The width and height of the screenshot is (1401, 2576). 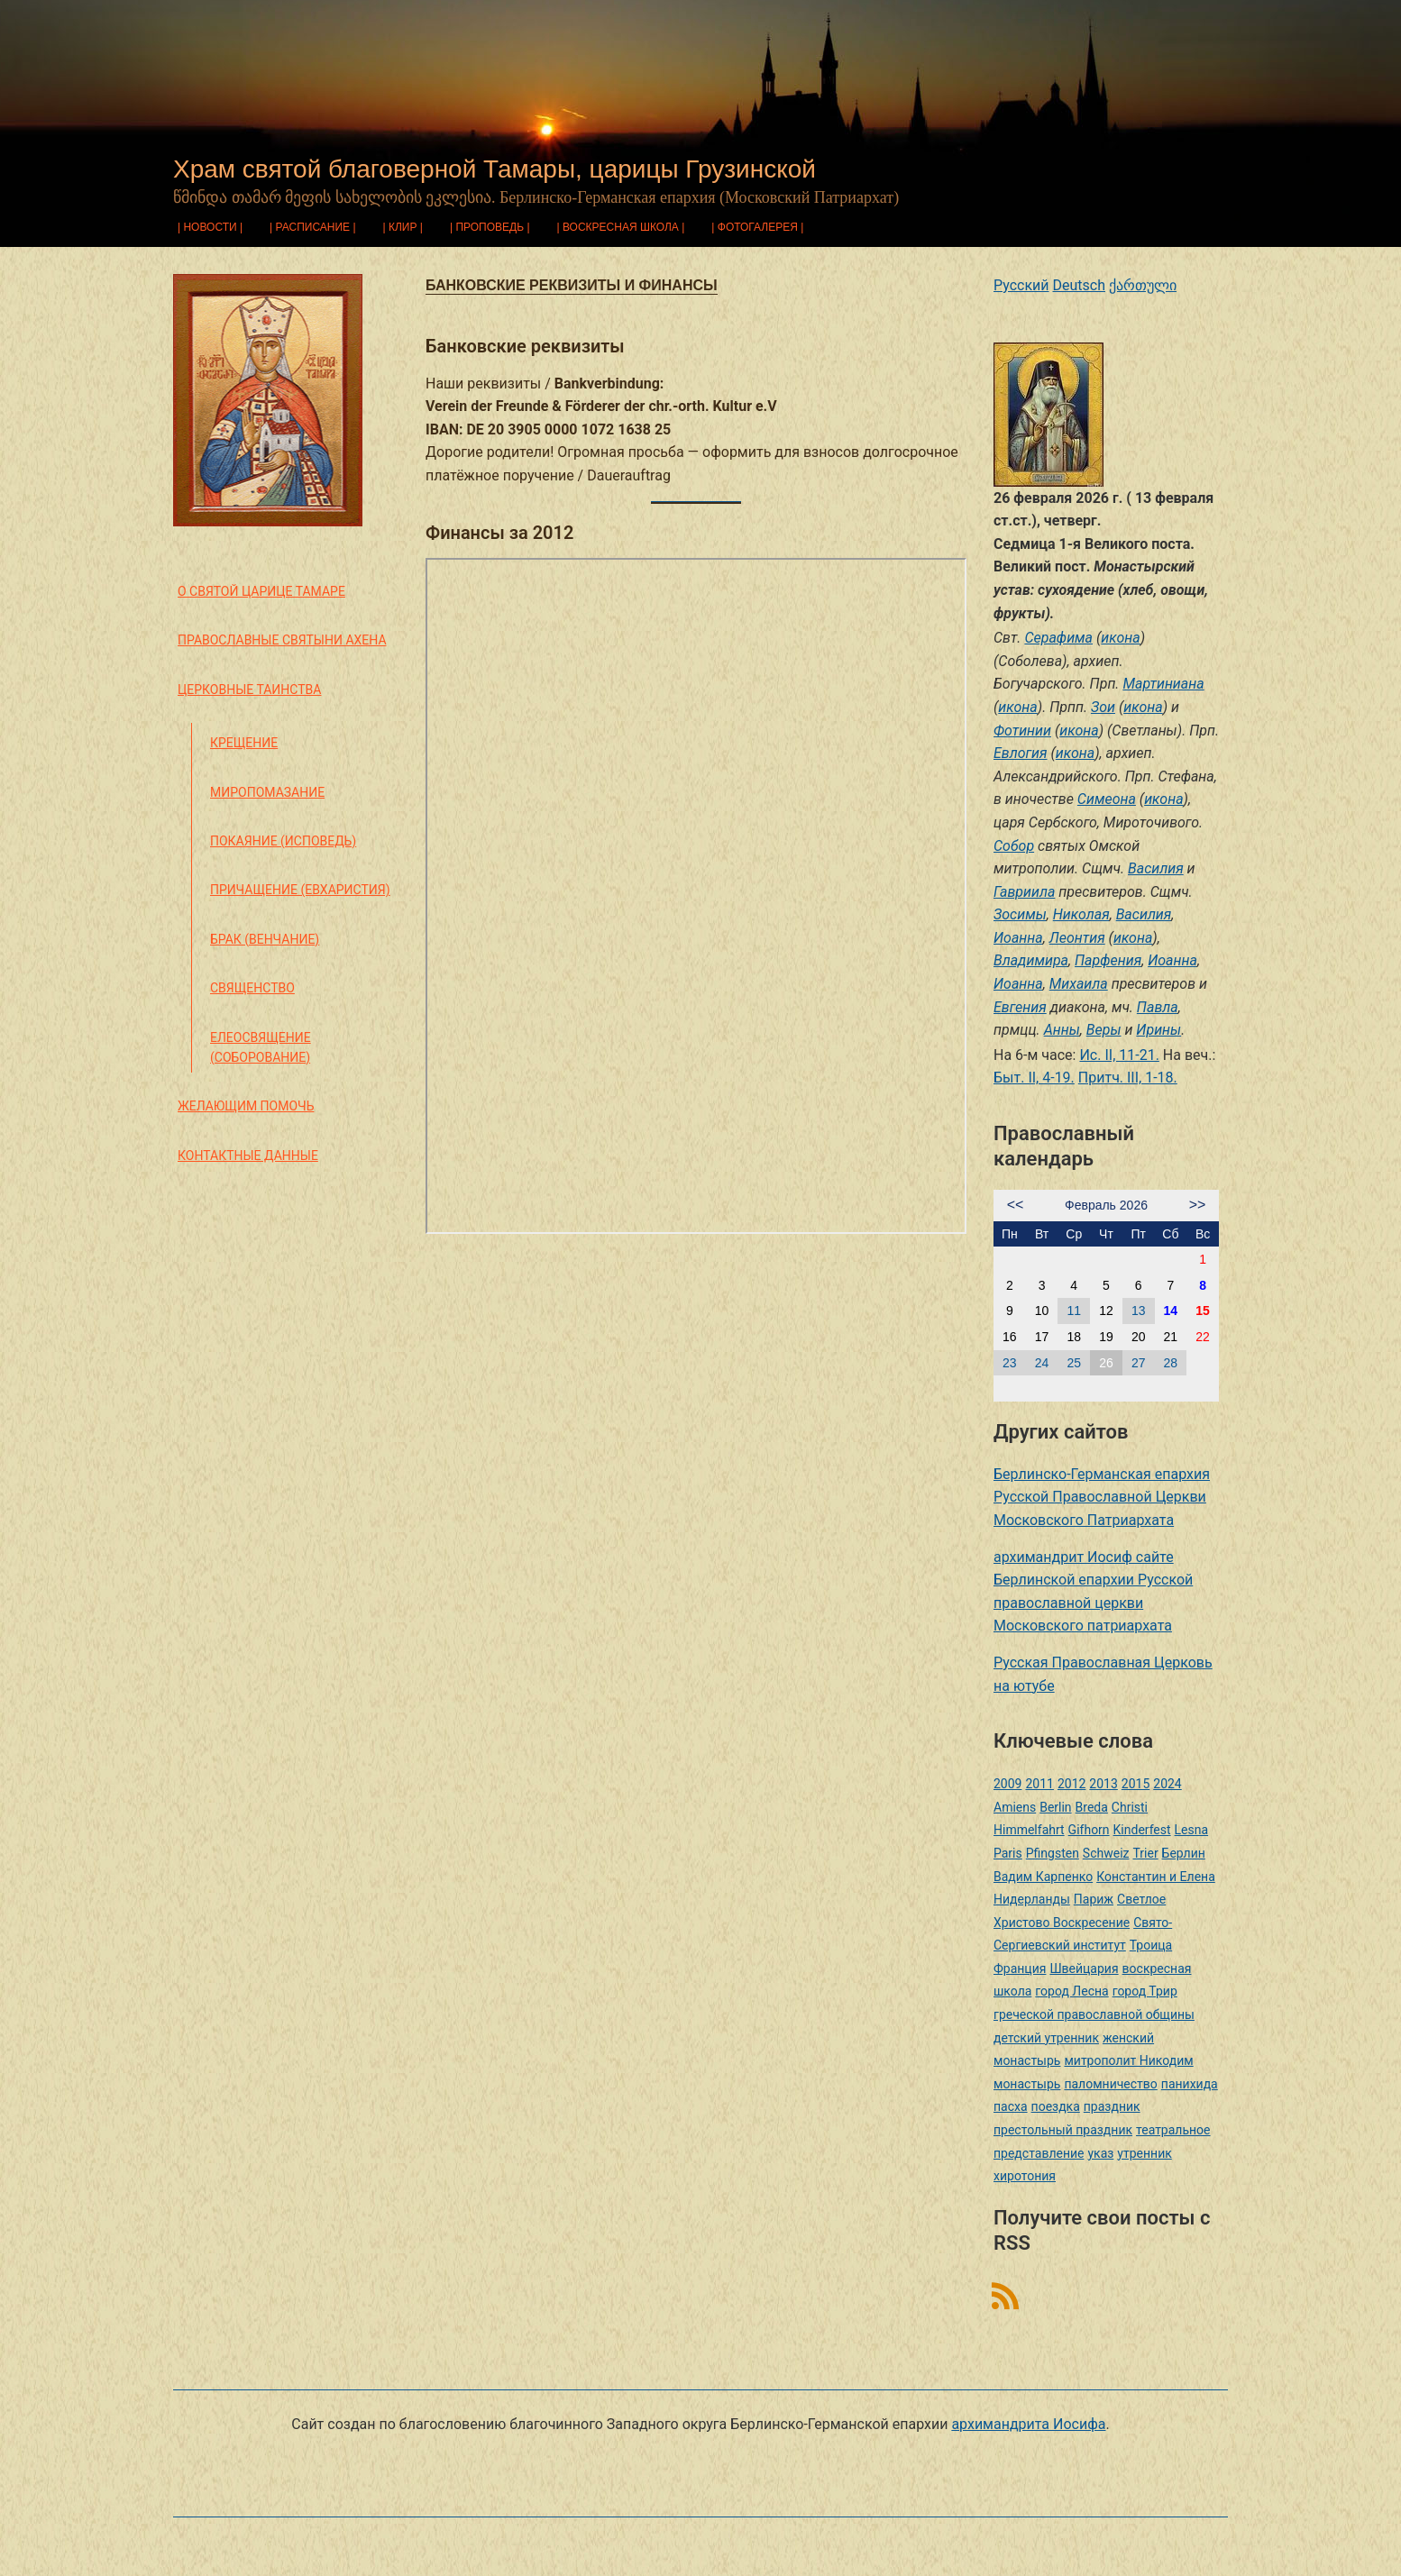 I want to click on Новости, so click(x=209, y=227).